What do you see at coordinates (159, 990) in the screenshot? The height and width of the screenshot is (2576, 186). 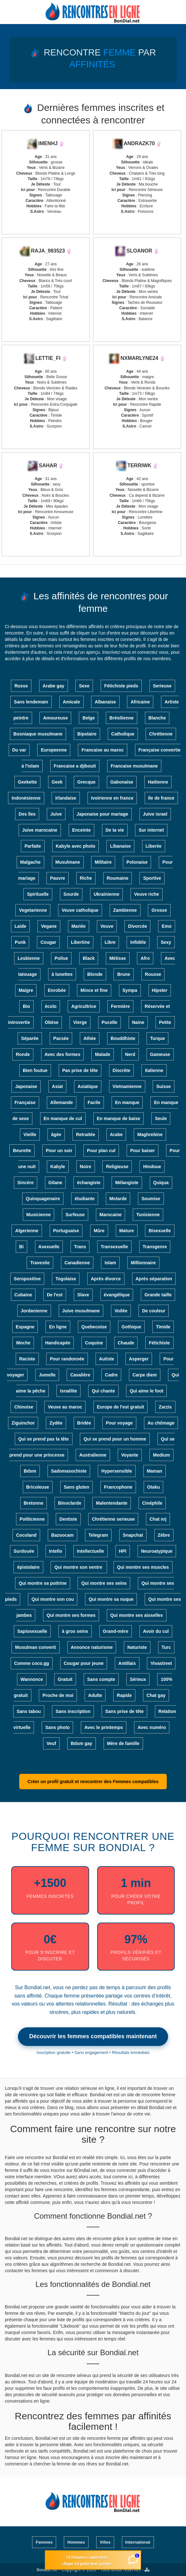 I see `Hipster` at bounding box center [159, 990].